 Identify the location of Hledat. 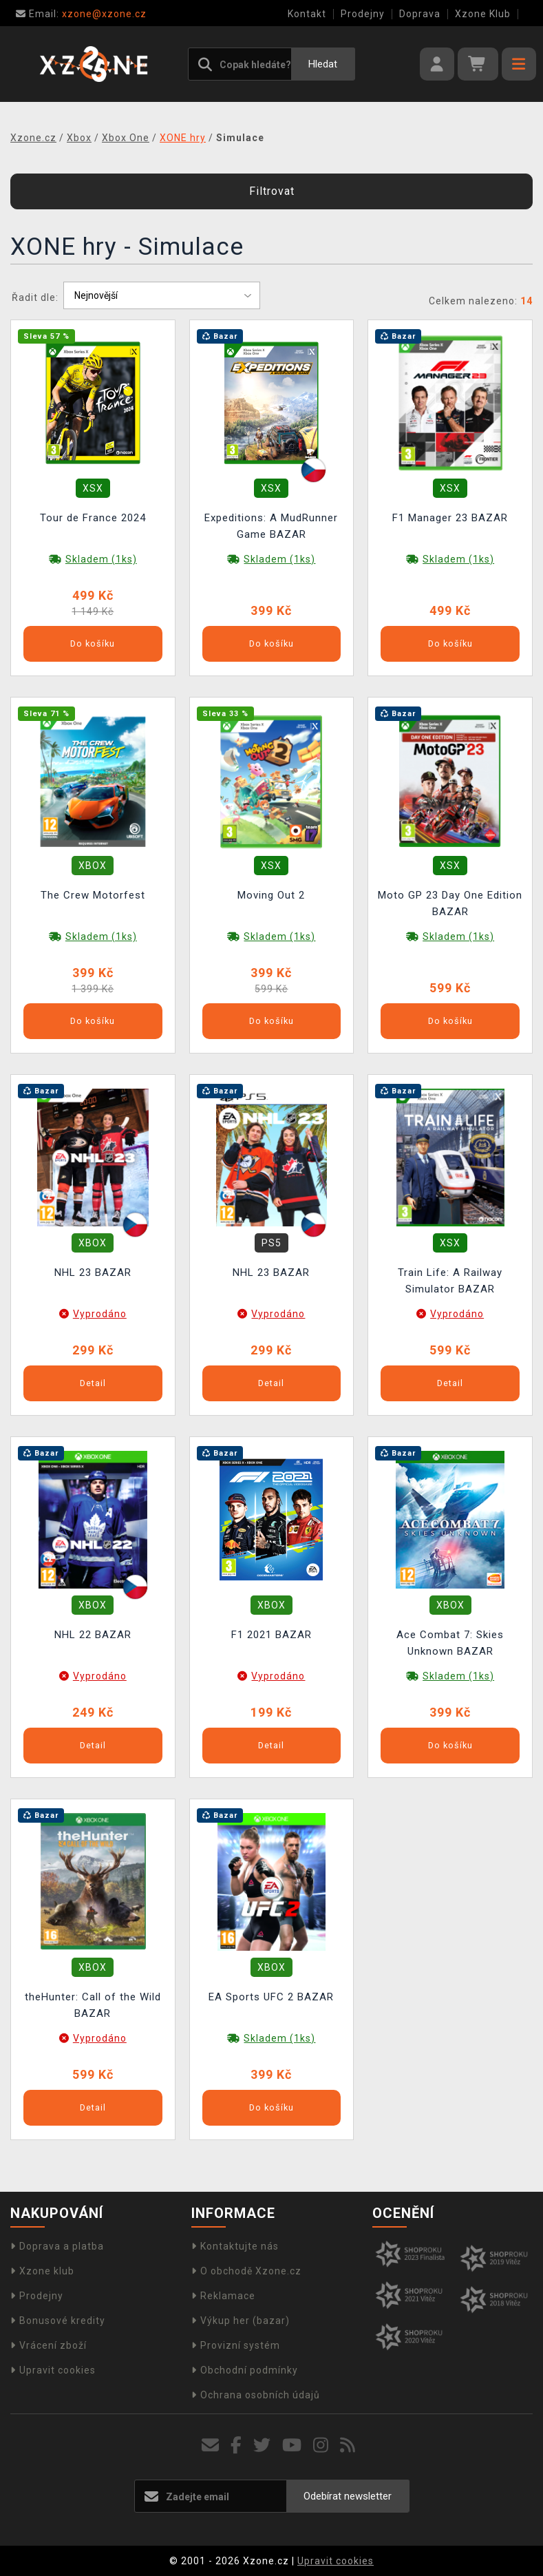
(322, 64).